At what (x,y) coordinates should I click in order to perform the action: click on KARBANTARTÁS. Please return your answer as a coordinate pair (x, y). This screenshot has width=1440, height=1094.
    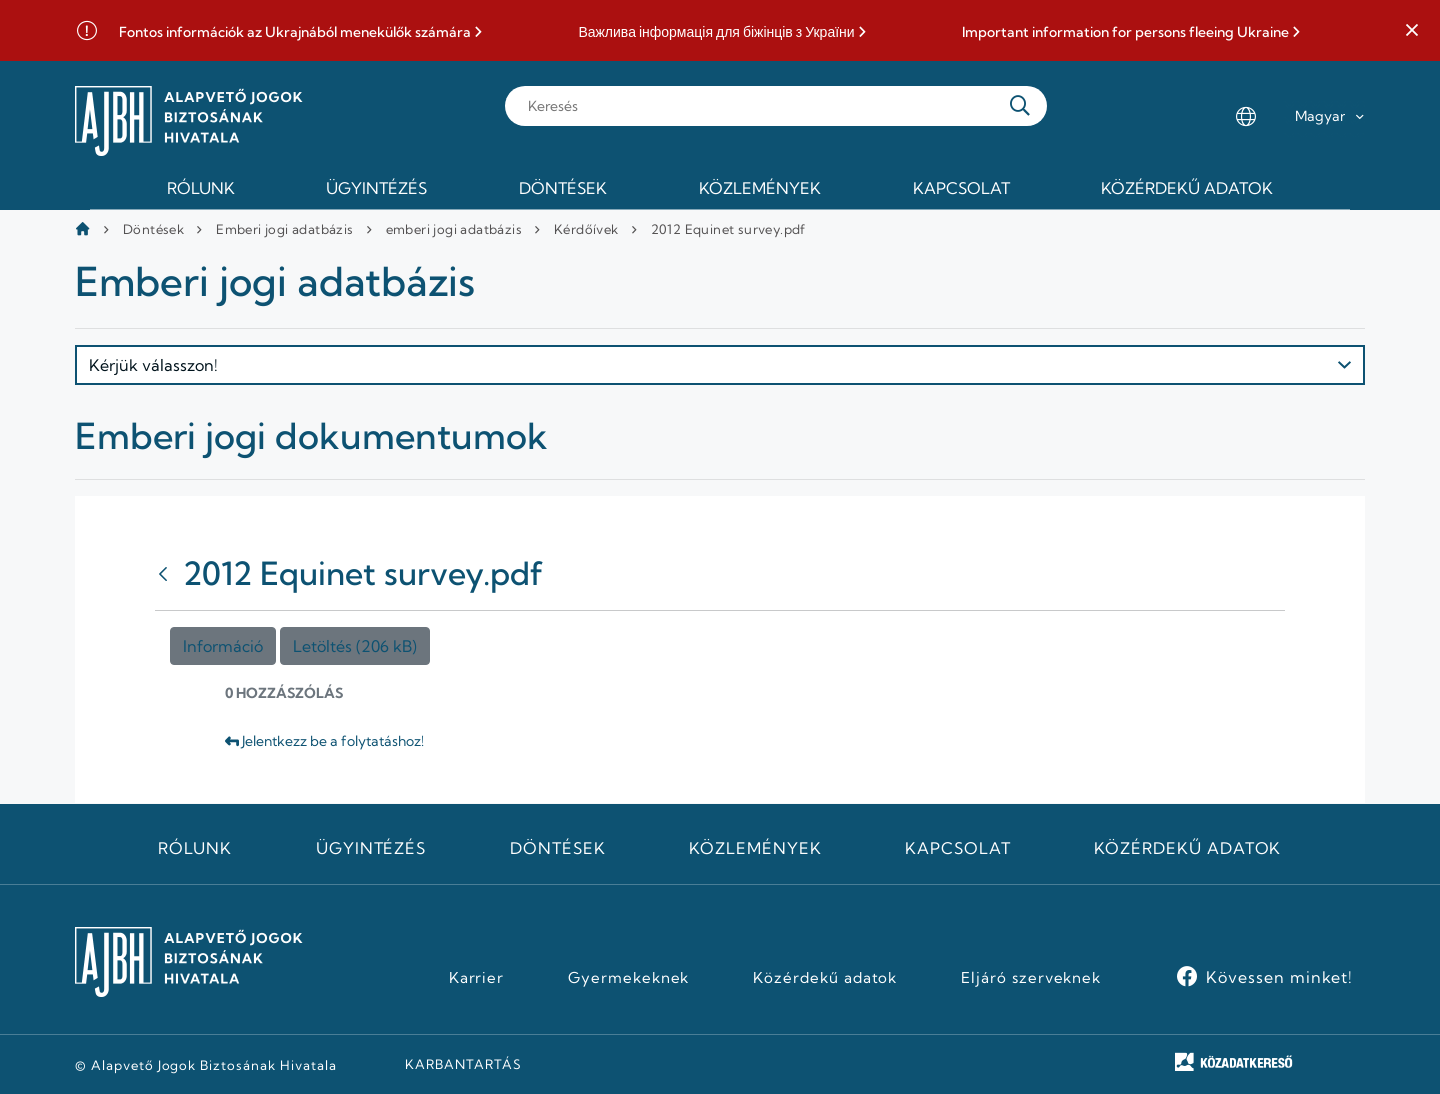
    Looking at the image, I should click on (463, 1064).